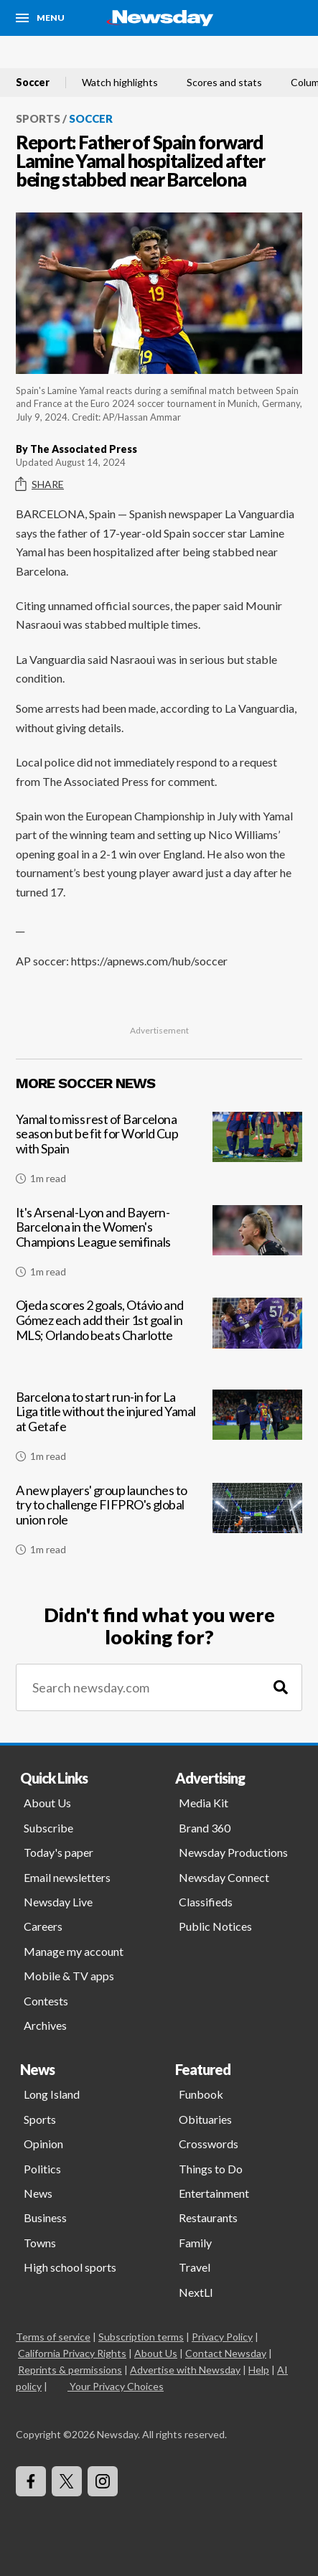 The width and height of the screenshot is (318, 2576). What do you see at coordinates (120, 82) in the screenshot?
I see `Watch highlights` at bounding box center [120, 82].